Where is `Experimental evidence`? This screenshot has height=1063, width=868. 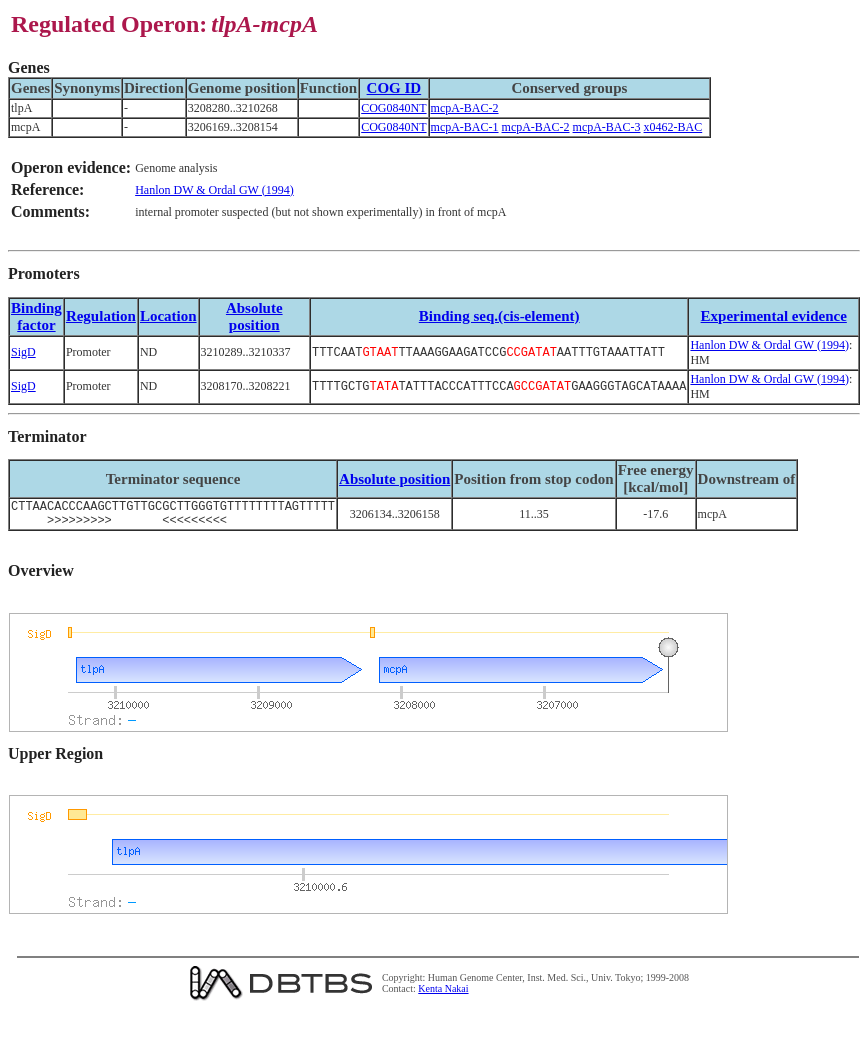 Experimental evidence is located at coordinates (774, 316).